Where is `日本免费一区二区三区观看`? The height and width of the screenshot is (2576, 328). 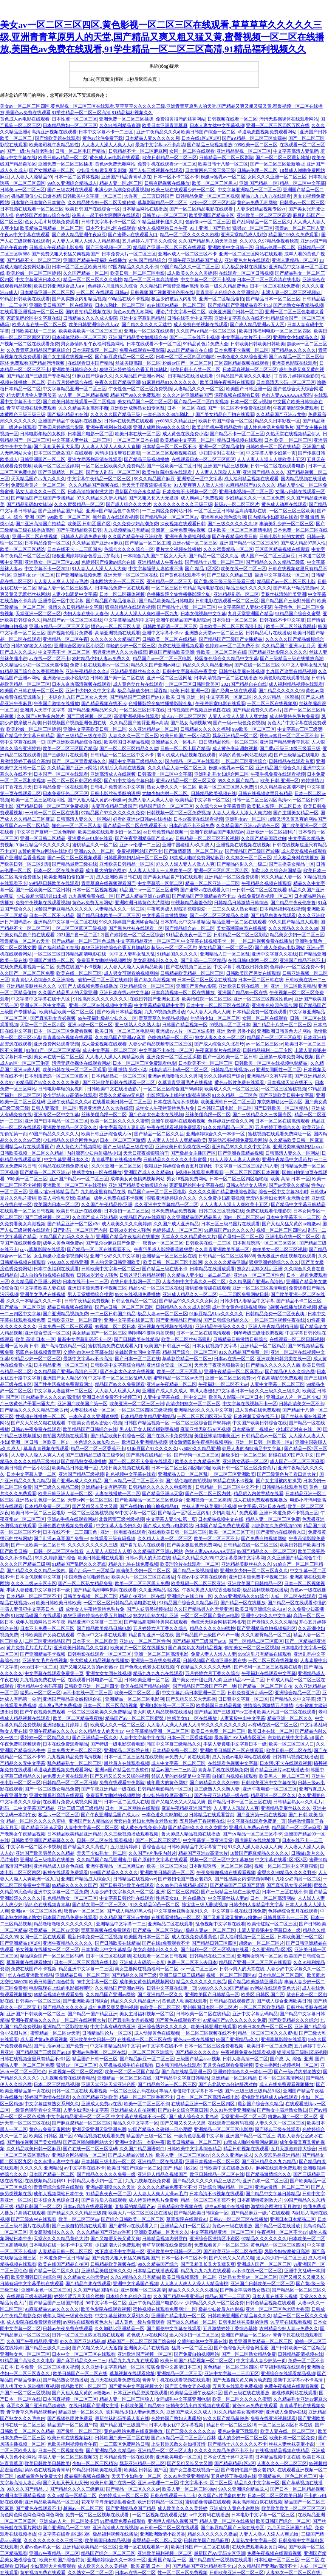
日本免费一区二区三区观看 is located at coordinates (65, 1326).